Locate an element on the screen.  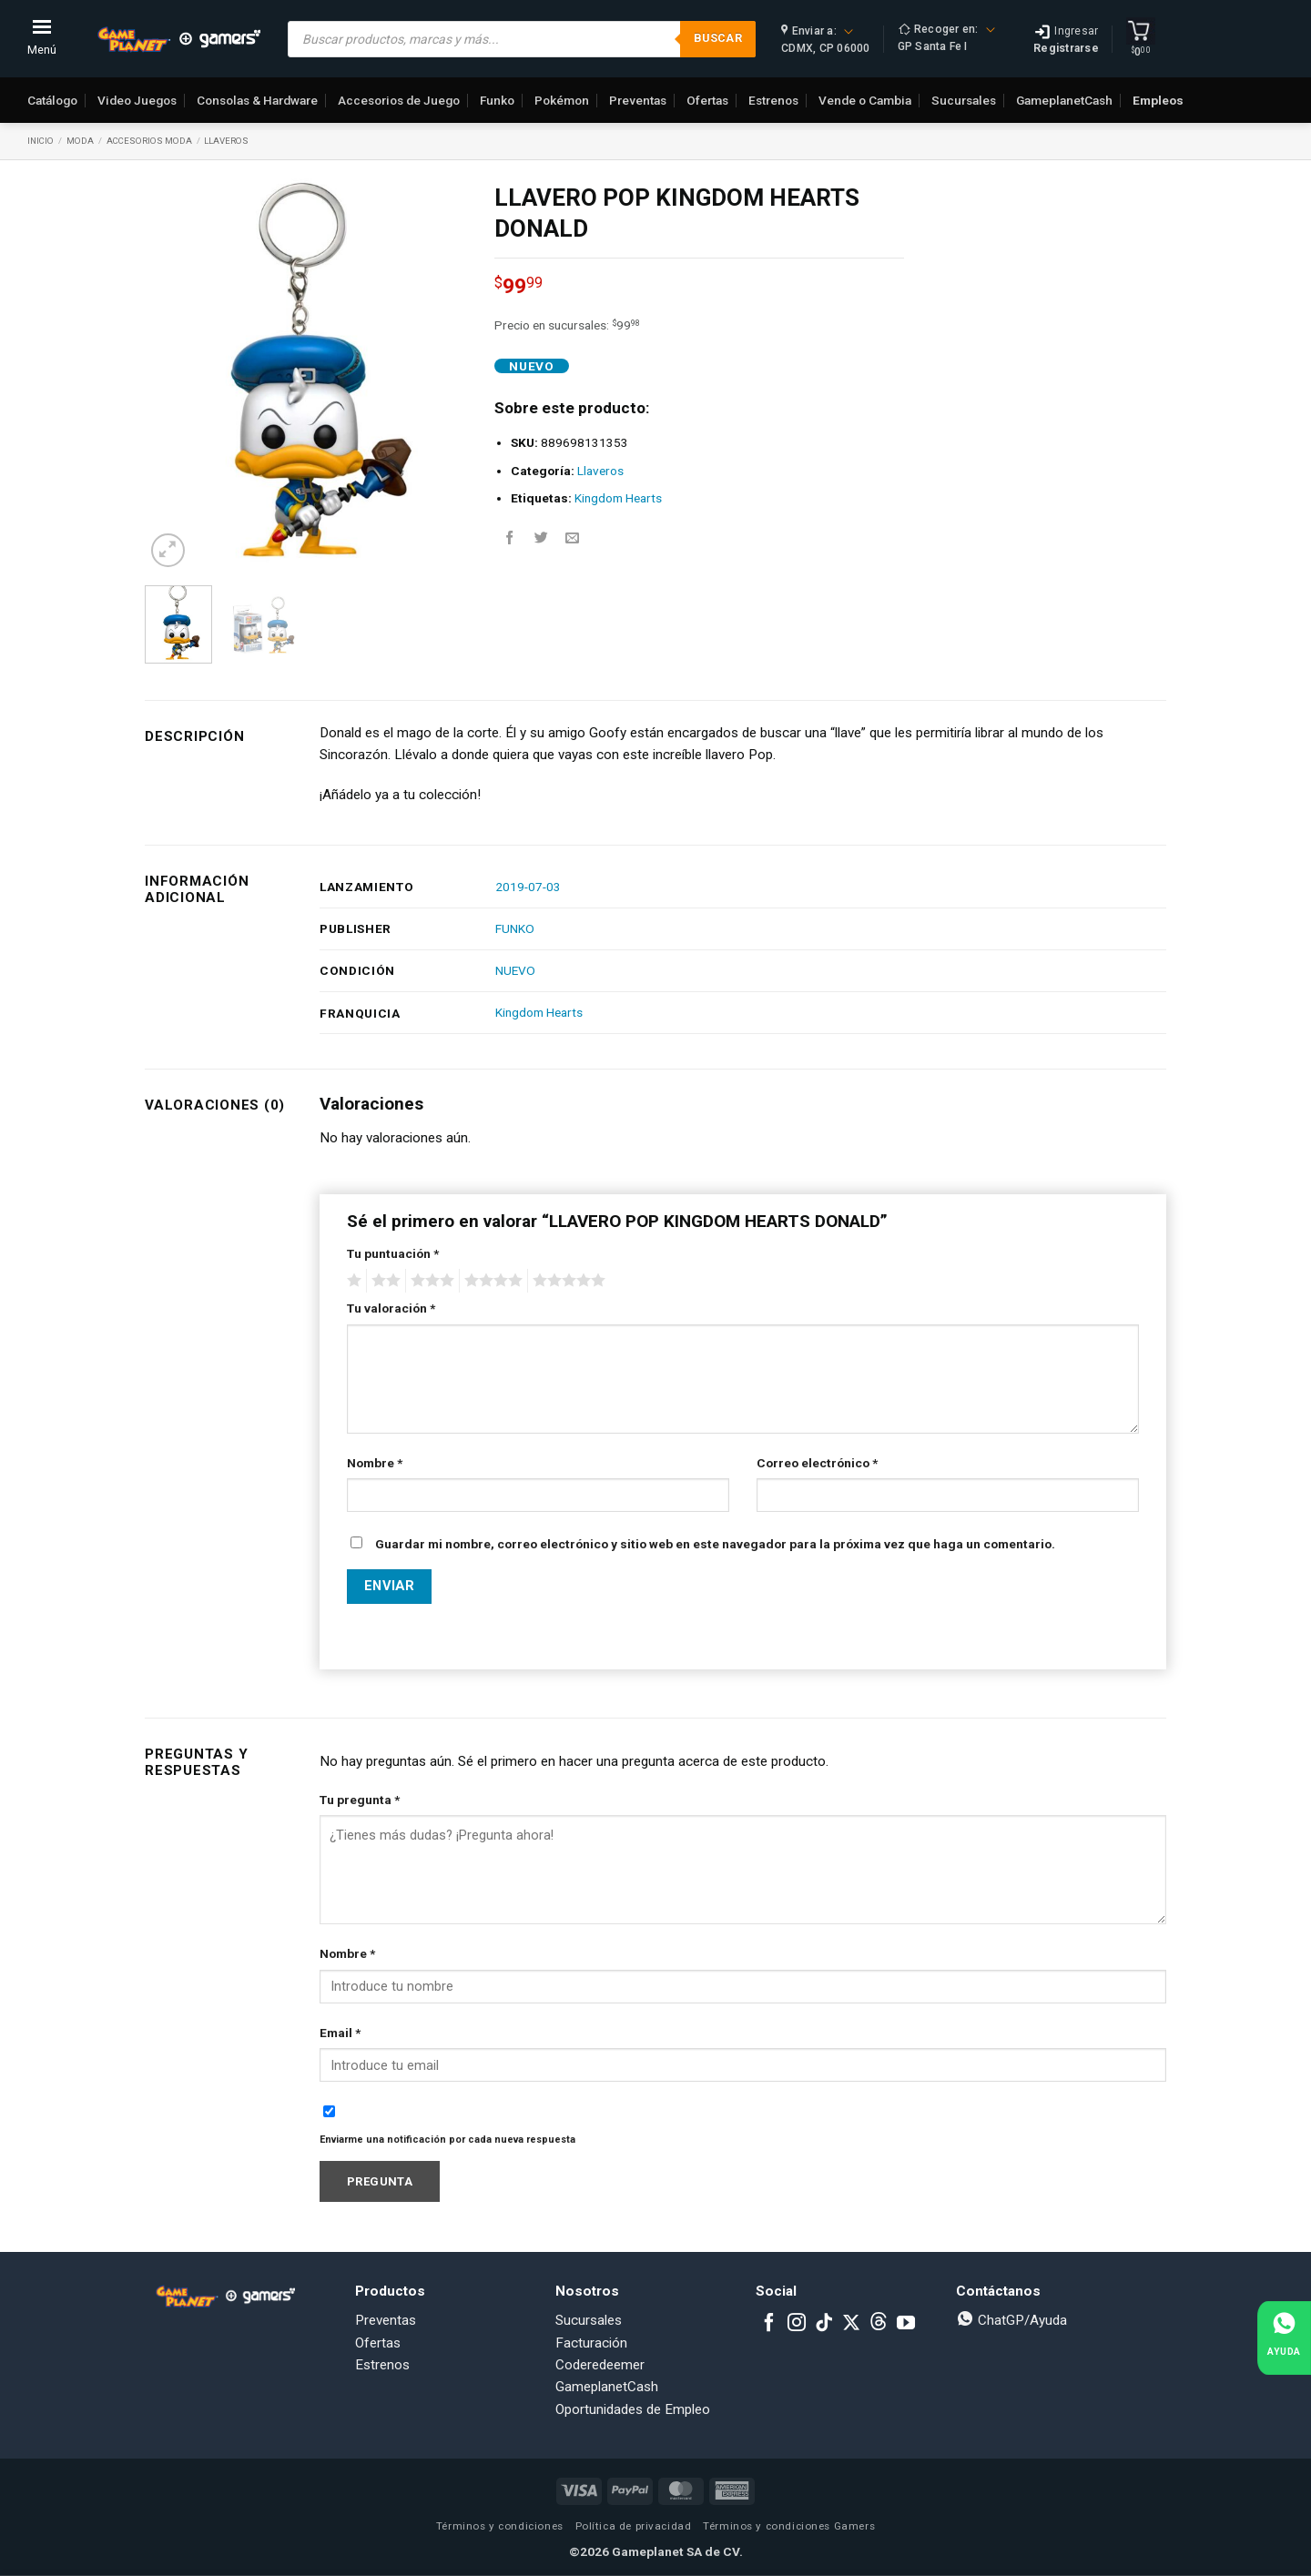
Empleos is located at coordinates (1158, 100).